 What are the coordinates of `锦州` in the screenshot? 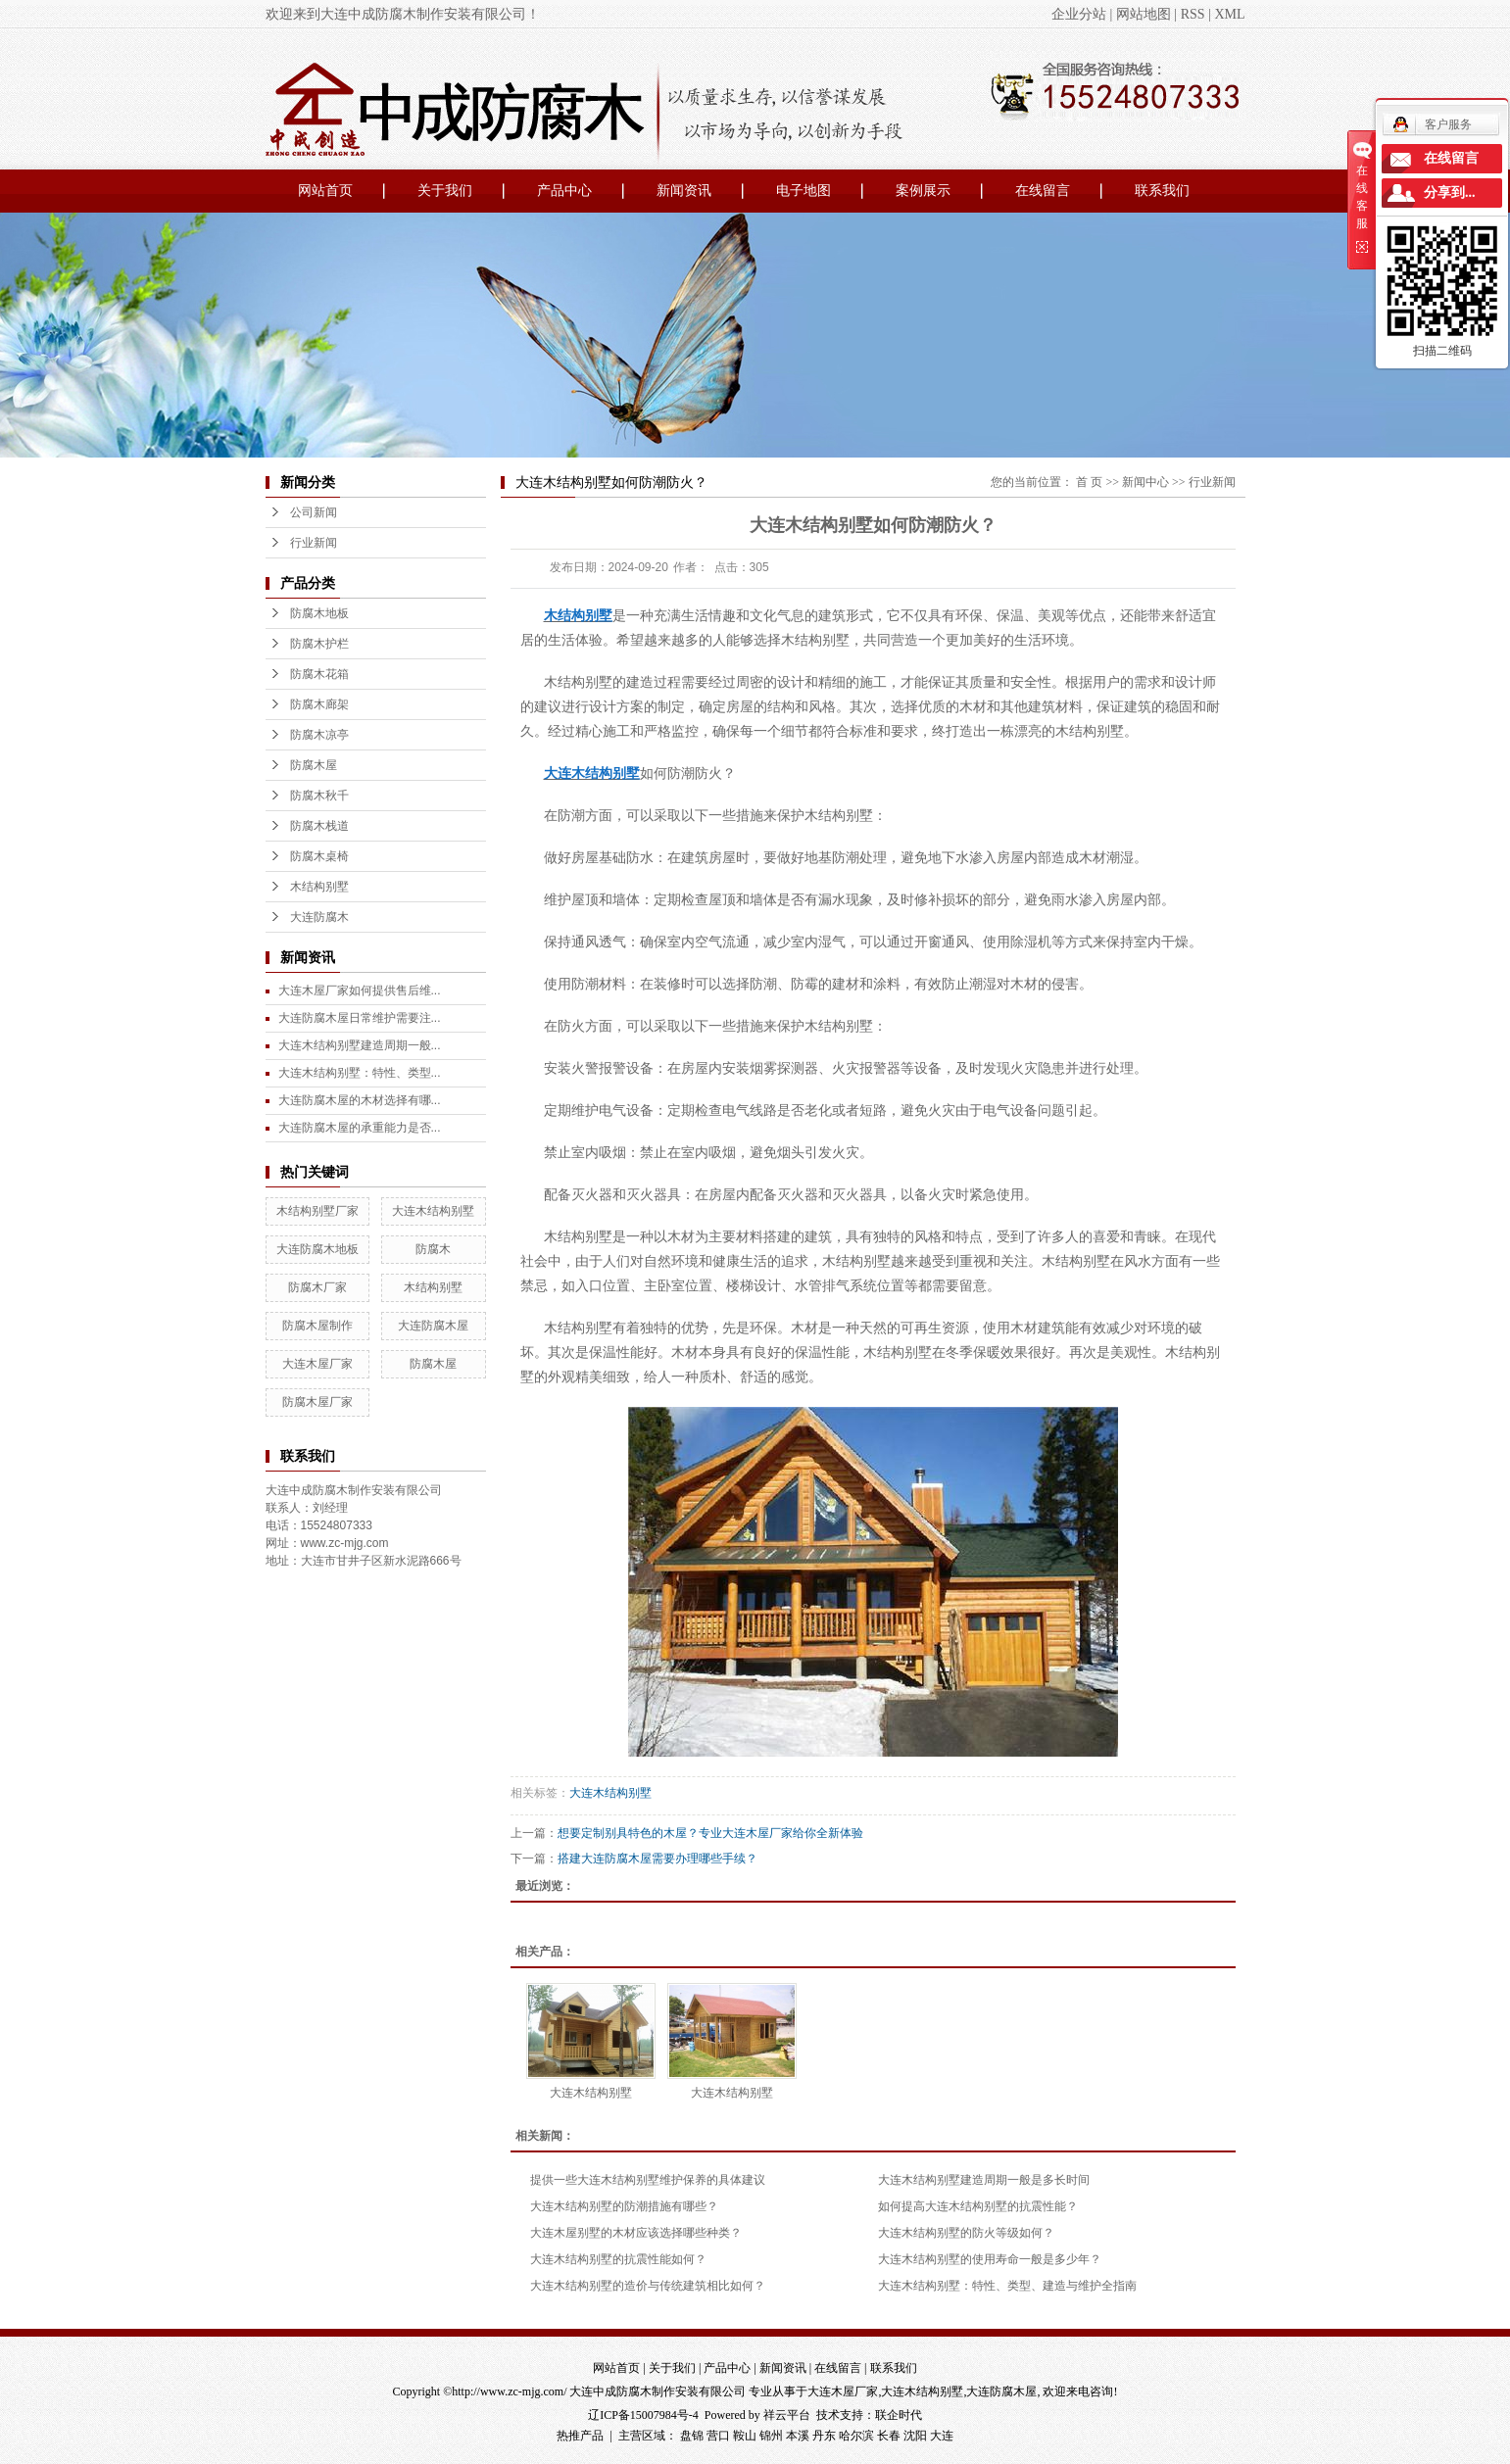 It's located at (771, 2435).